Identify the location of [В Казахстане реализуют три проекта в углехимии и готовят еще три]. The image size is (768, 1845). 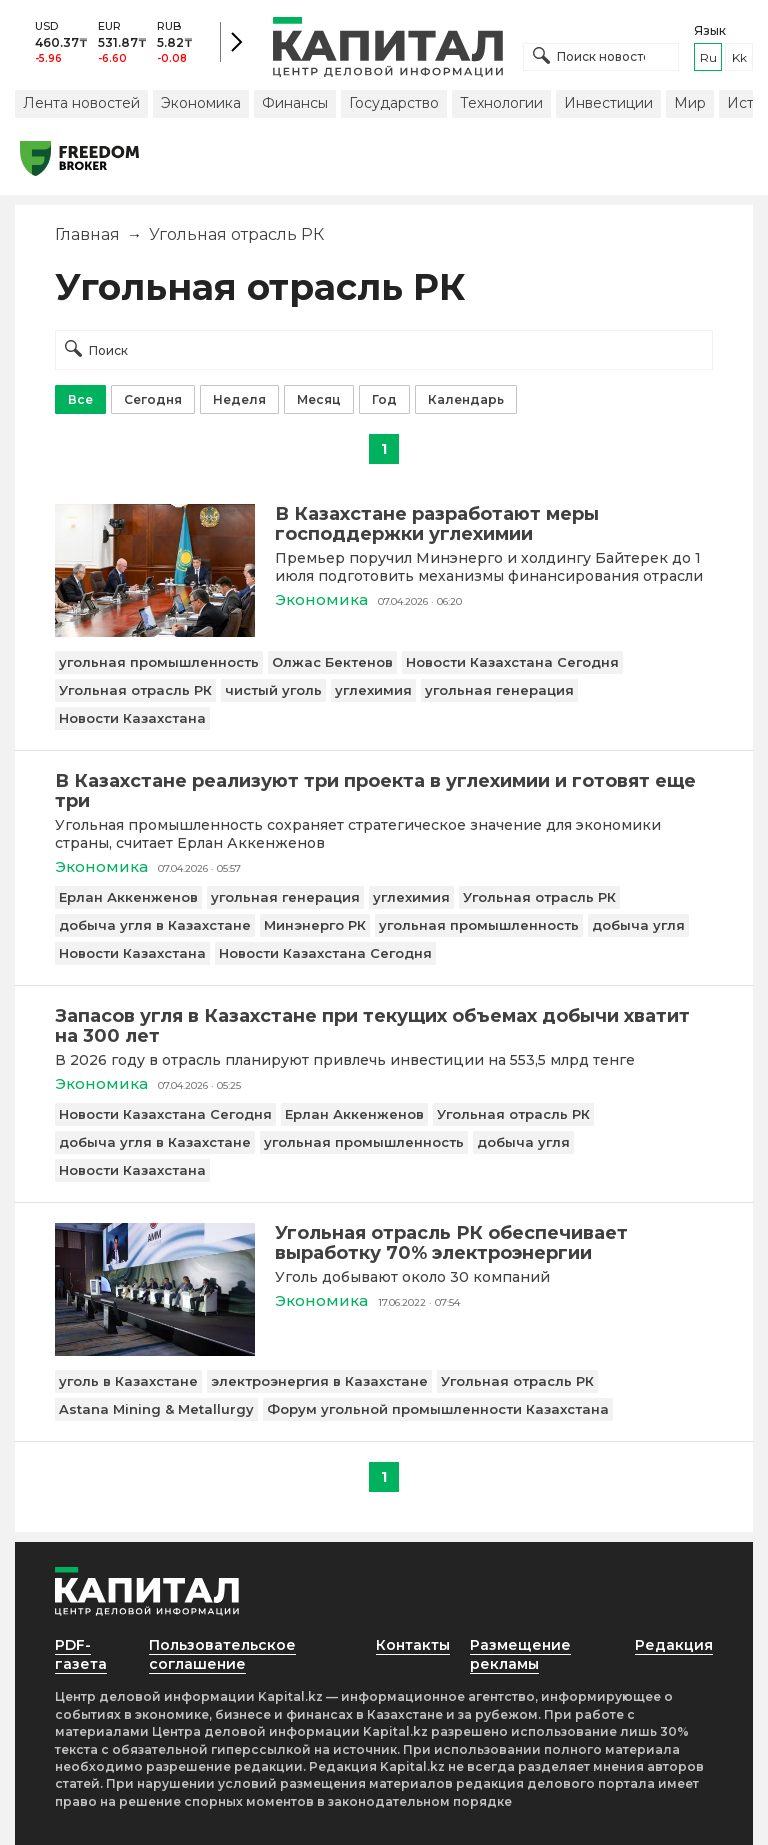
(384, 791).